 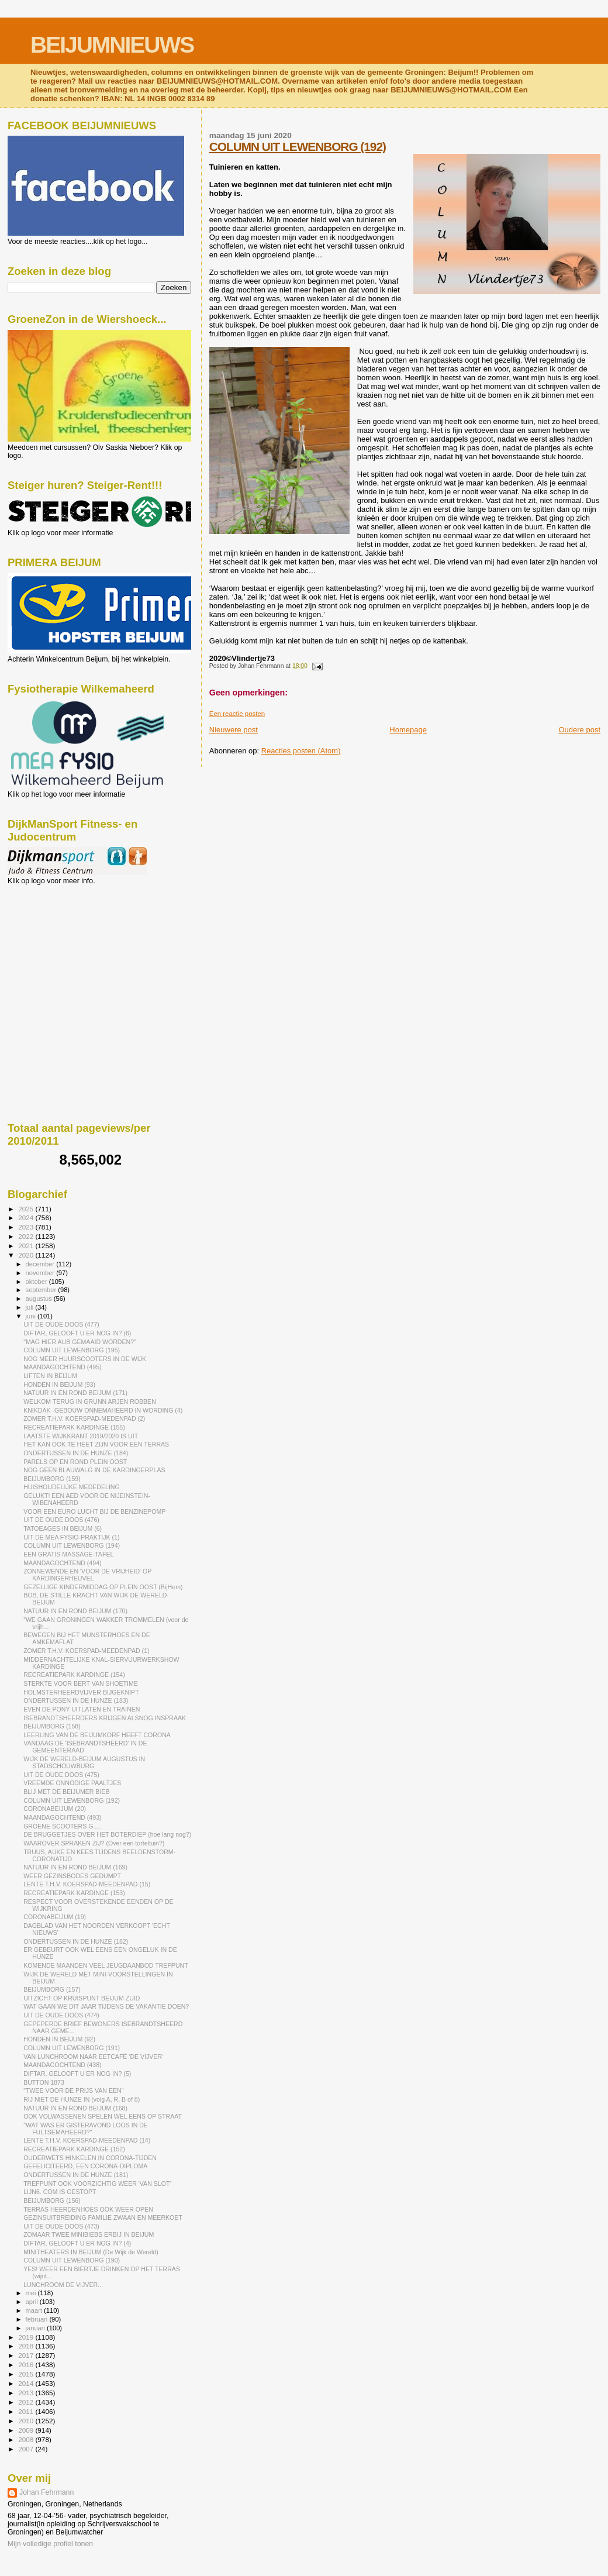 I want to click on LENTE T.H.V. KOERSPAD-MEEDENPAD (14), so click(x=86, y=2140).